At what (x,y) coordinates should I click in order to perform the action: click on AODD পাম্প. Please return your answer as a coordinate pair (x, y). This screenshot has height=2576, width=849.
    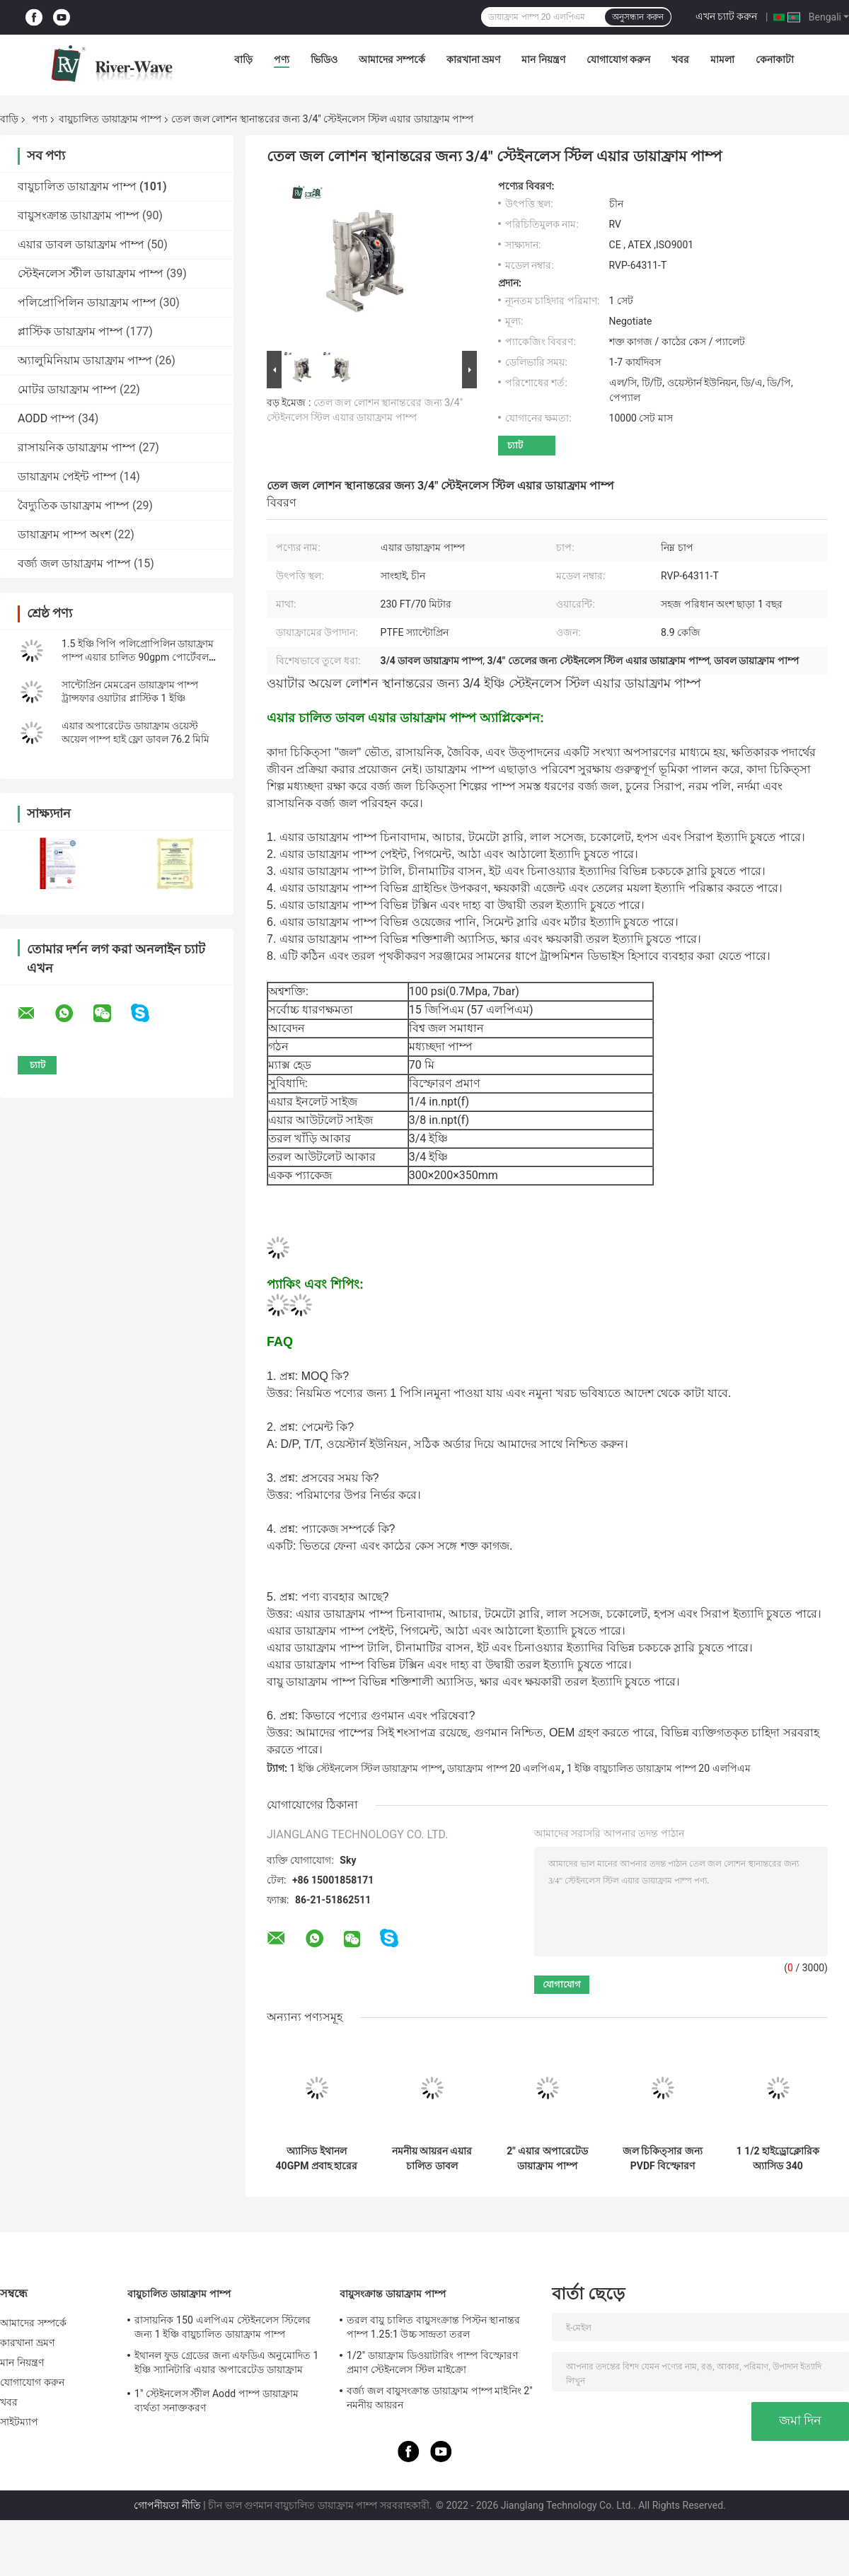
    Looking at the image, I should click on (46, 418).